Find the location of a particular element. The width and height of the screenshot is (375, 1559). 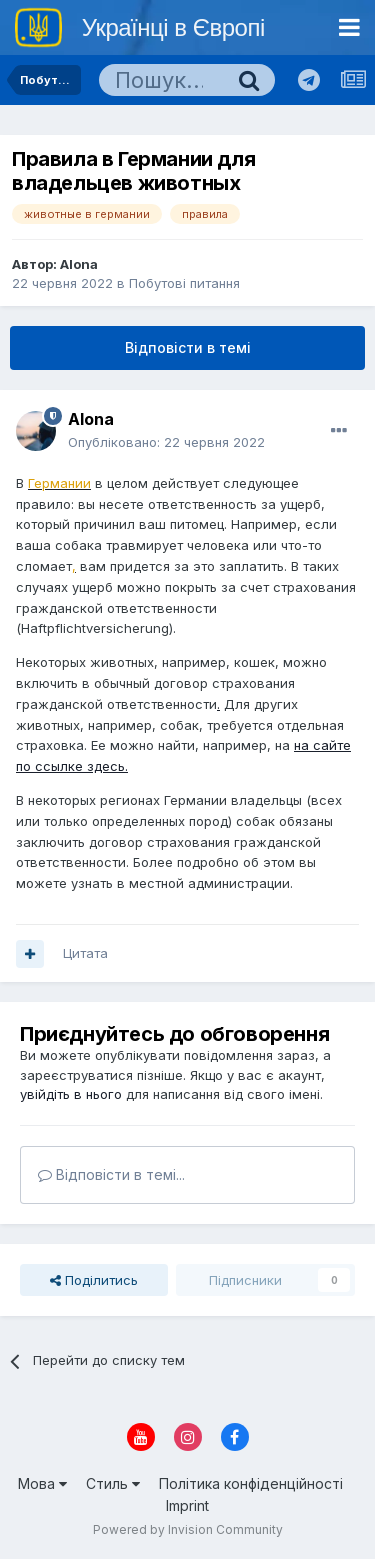

Мова is located at coordinates (42, 1483).